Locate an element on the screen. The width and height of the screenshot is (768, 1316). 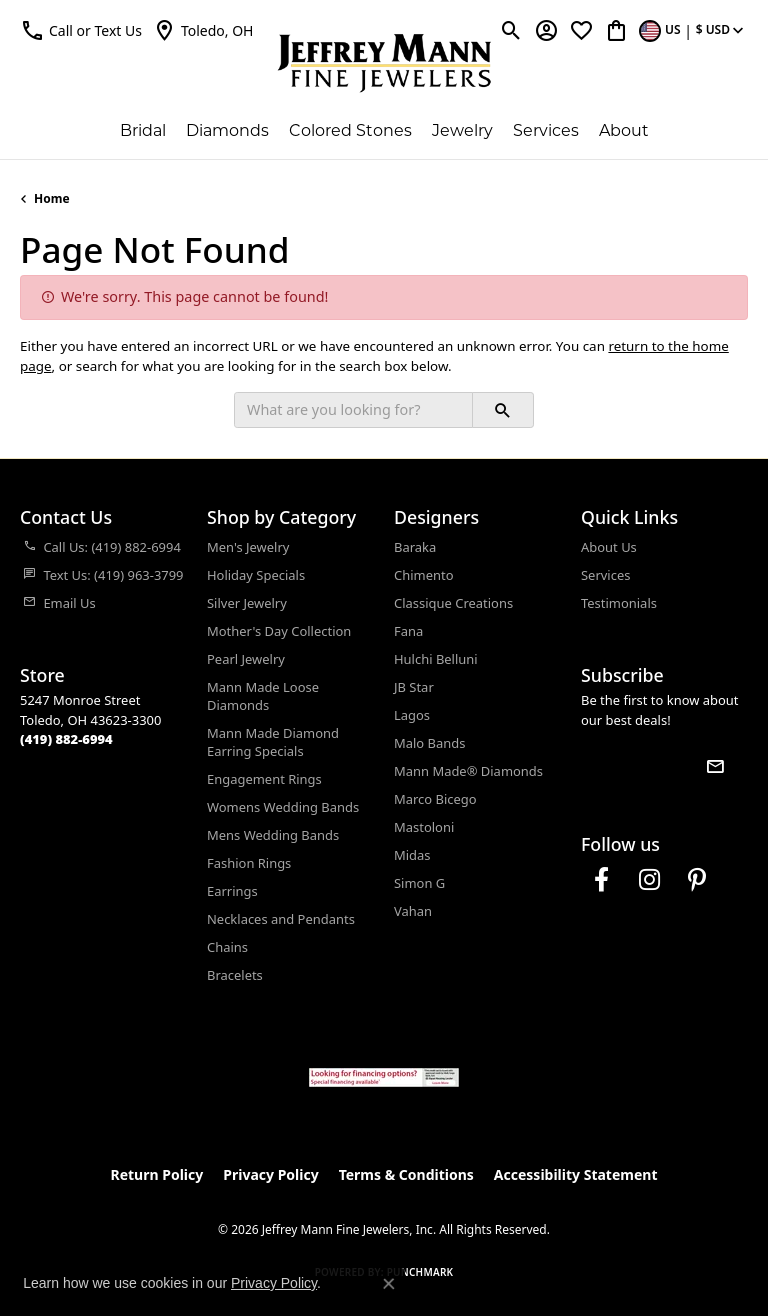
Colored Stones is located at coordinates (350, 130).